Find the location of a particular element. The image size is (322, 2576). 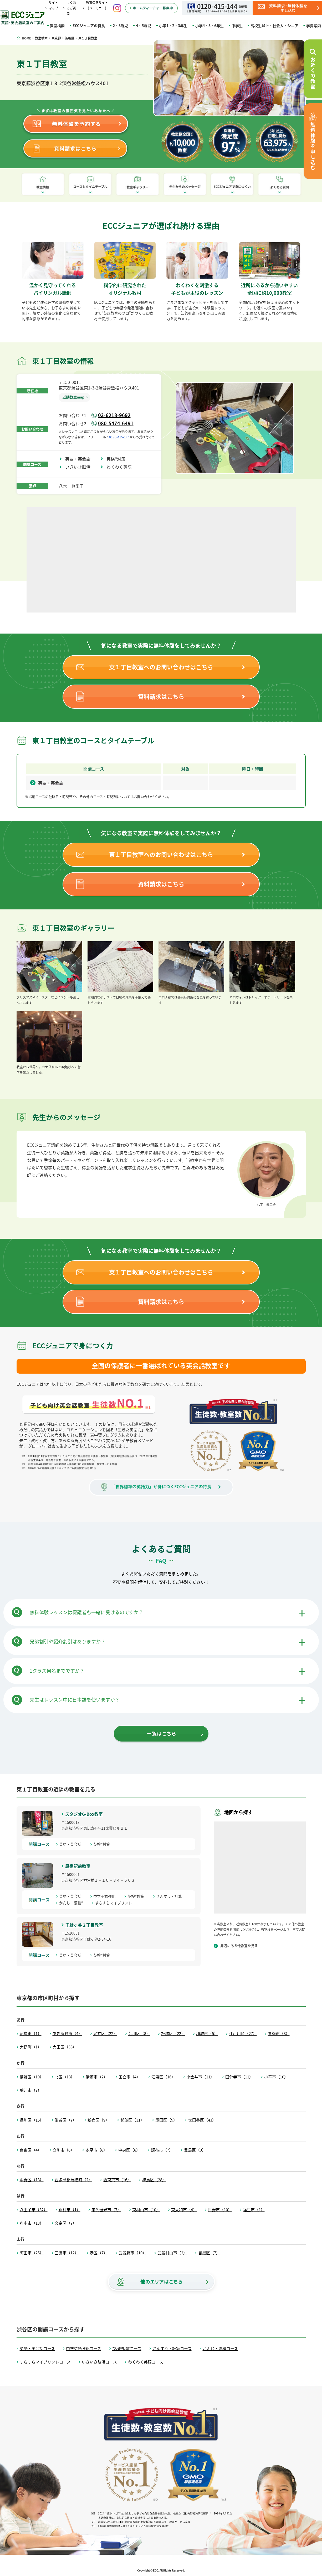

羽村市（1） is located at coordinates (69, 2210).